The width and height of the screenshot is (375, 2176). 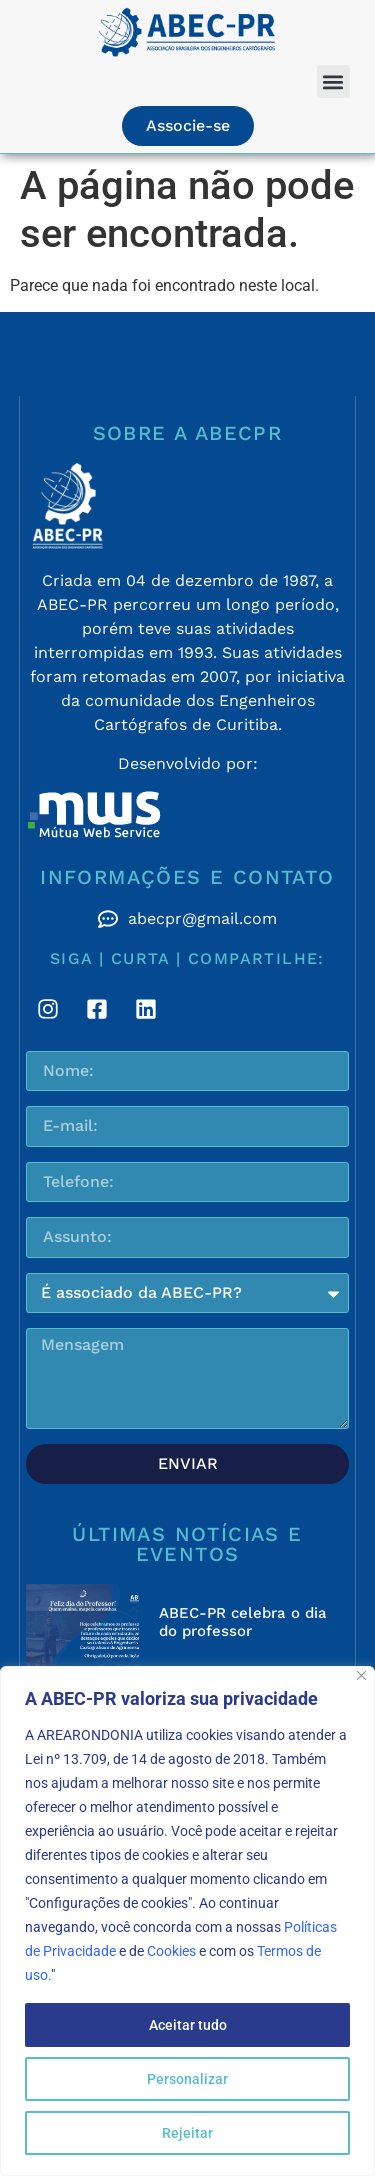 I want to click on Cookies, so click(x=171, y=1951).